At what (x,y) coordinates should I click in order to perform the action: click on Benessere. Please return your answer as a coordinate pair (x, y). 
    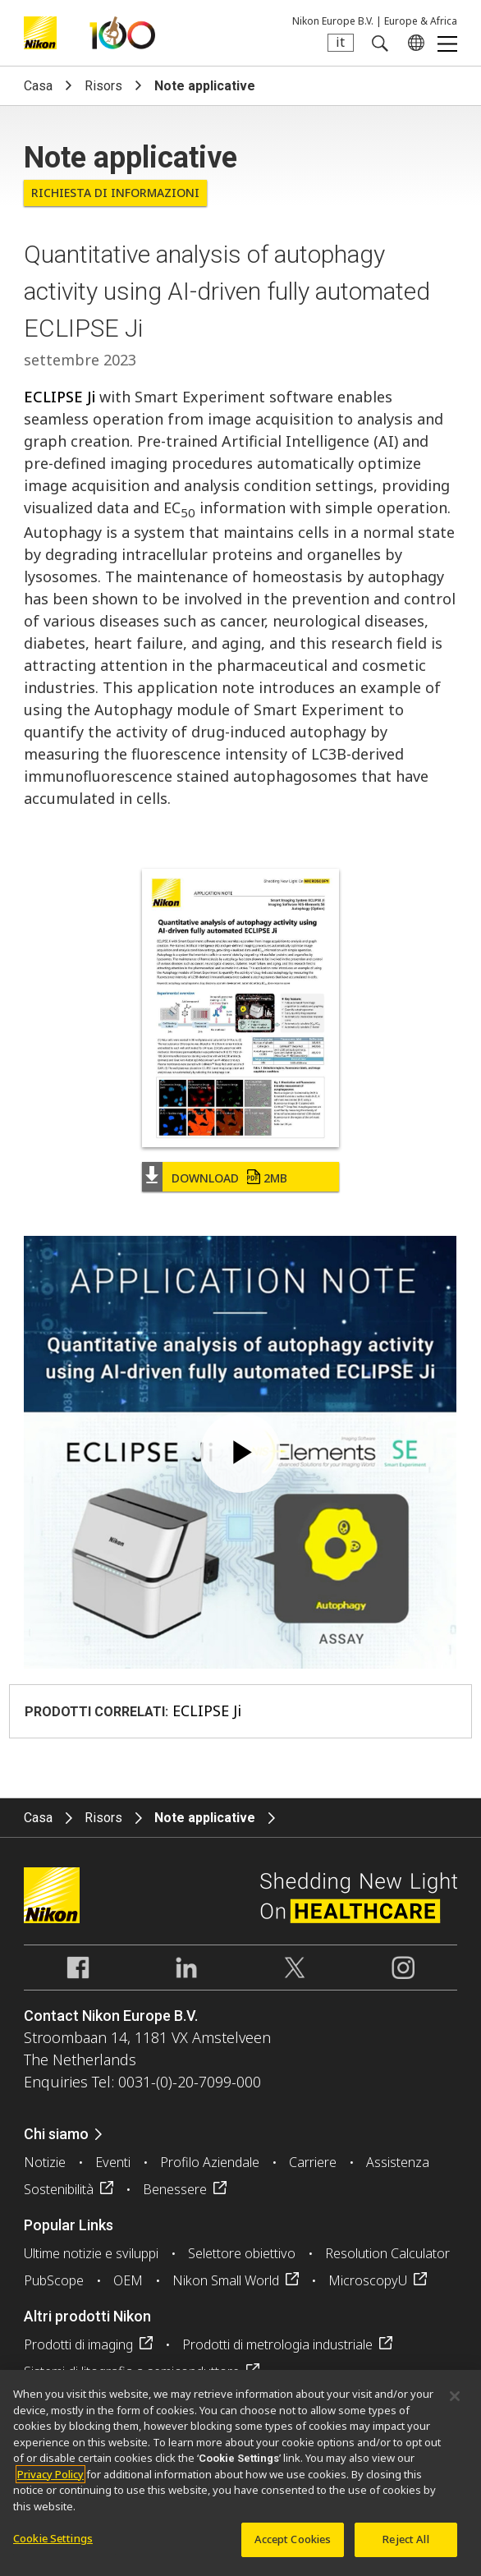
    Looking at the image, I should click on (175, 2189).